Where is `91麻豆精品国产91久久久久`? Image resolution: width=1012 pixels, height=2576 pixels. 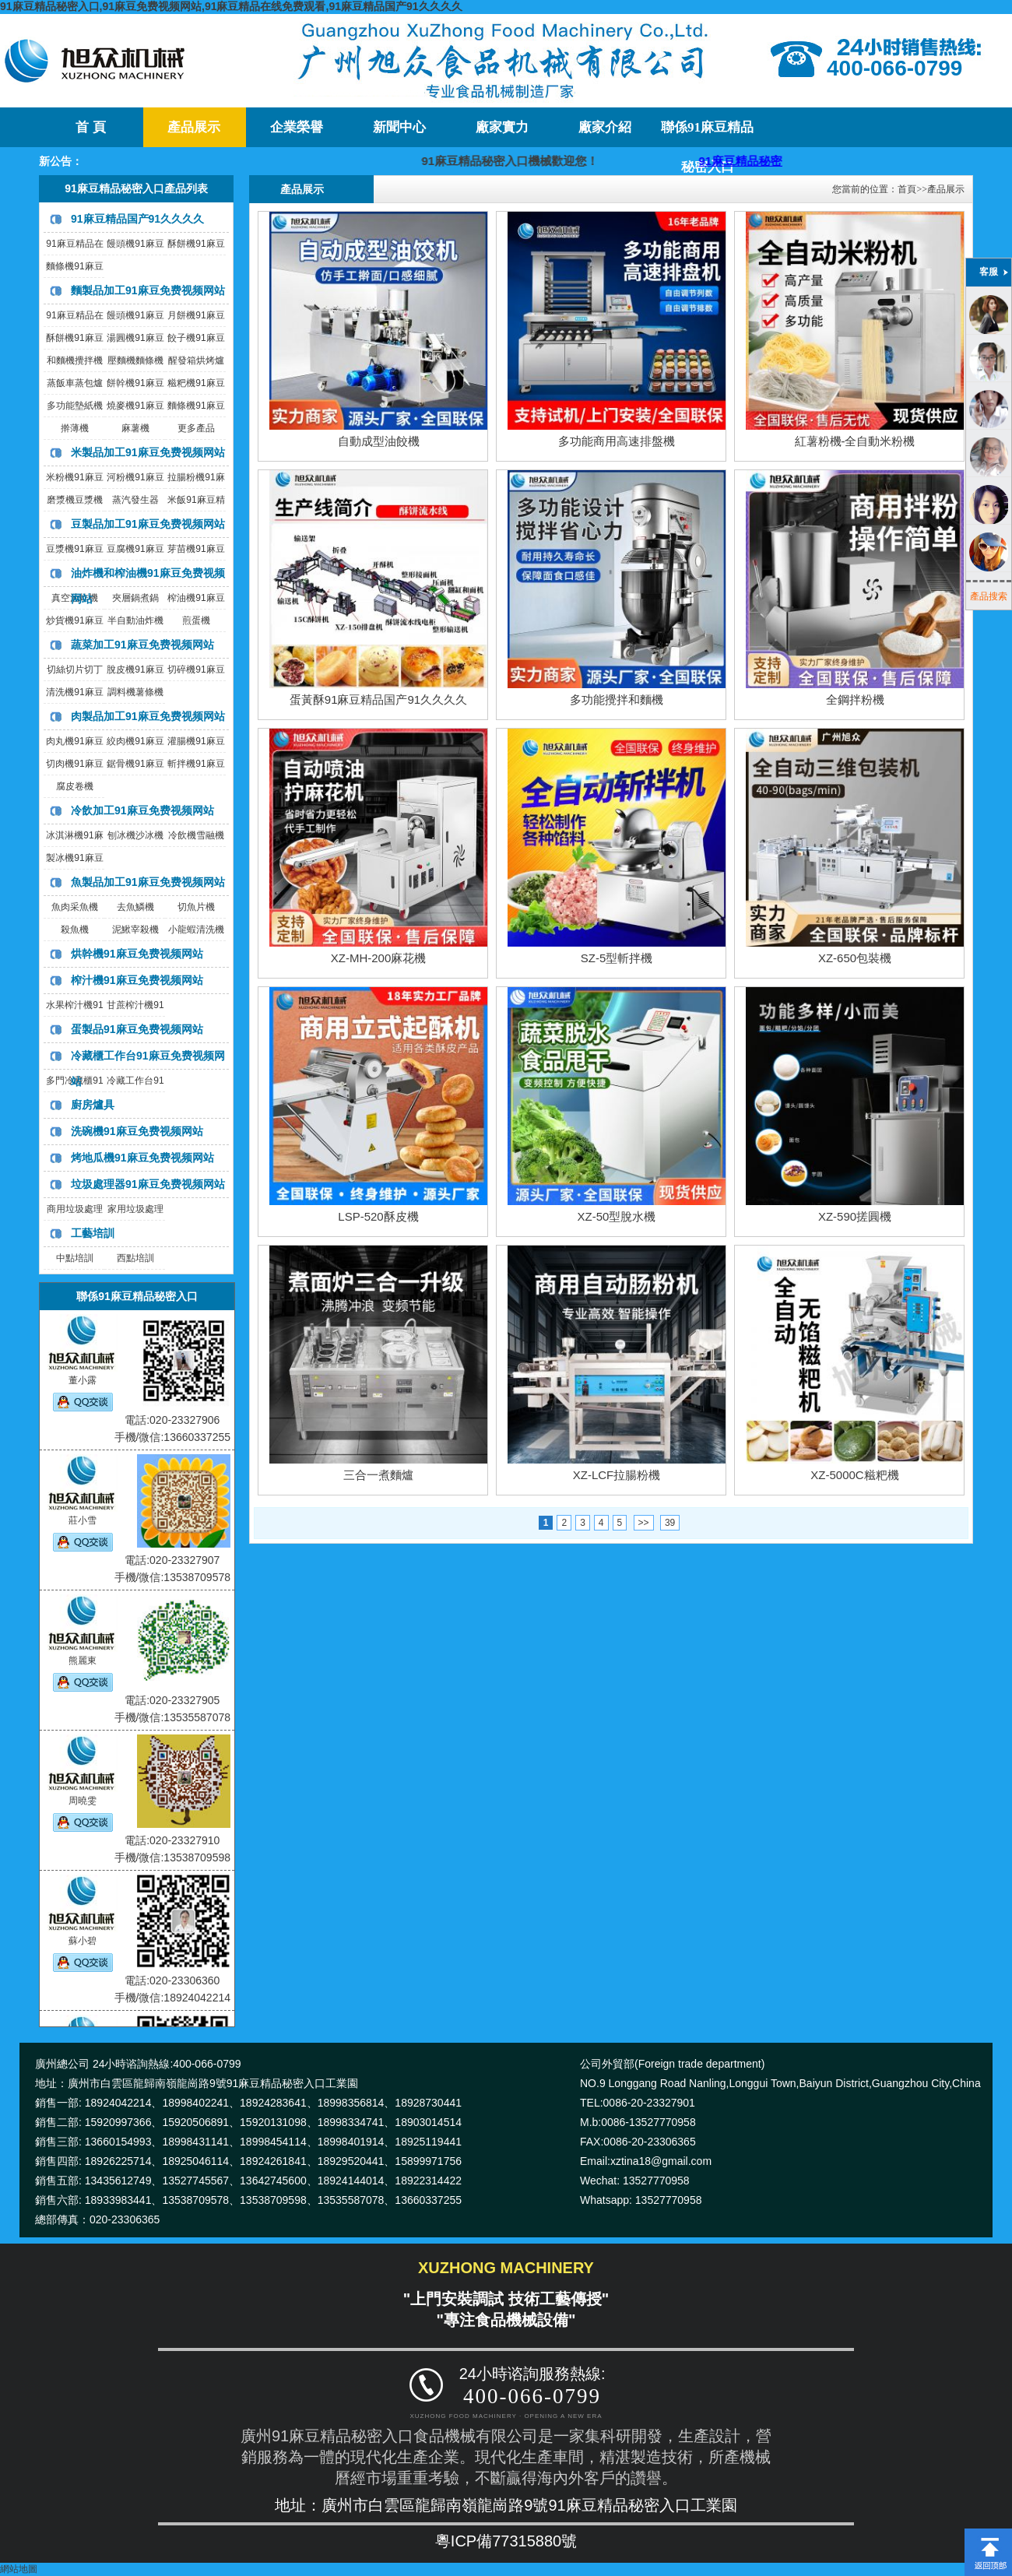 91麻豆精品国产91久久久久 is located at coordinates (137, 219).